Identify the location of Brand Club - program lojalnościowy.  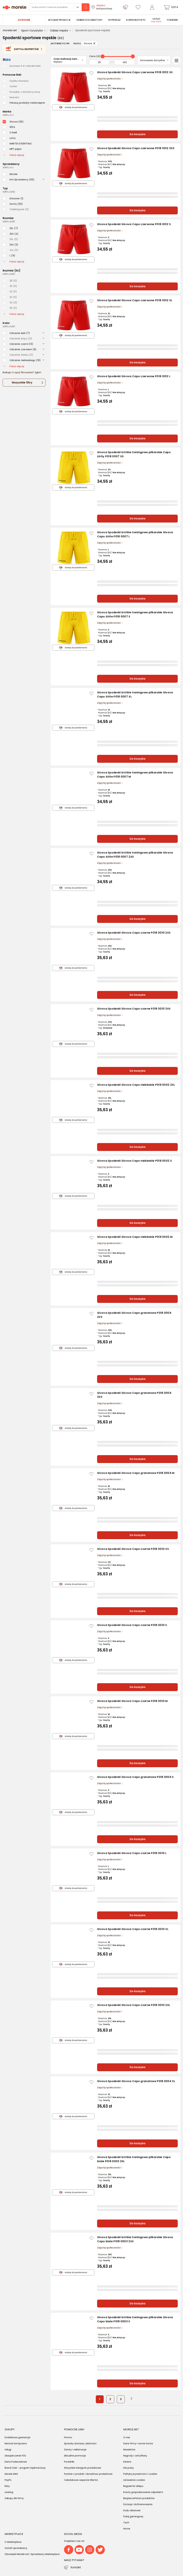
(25, 2467).